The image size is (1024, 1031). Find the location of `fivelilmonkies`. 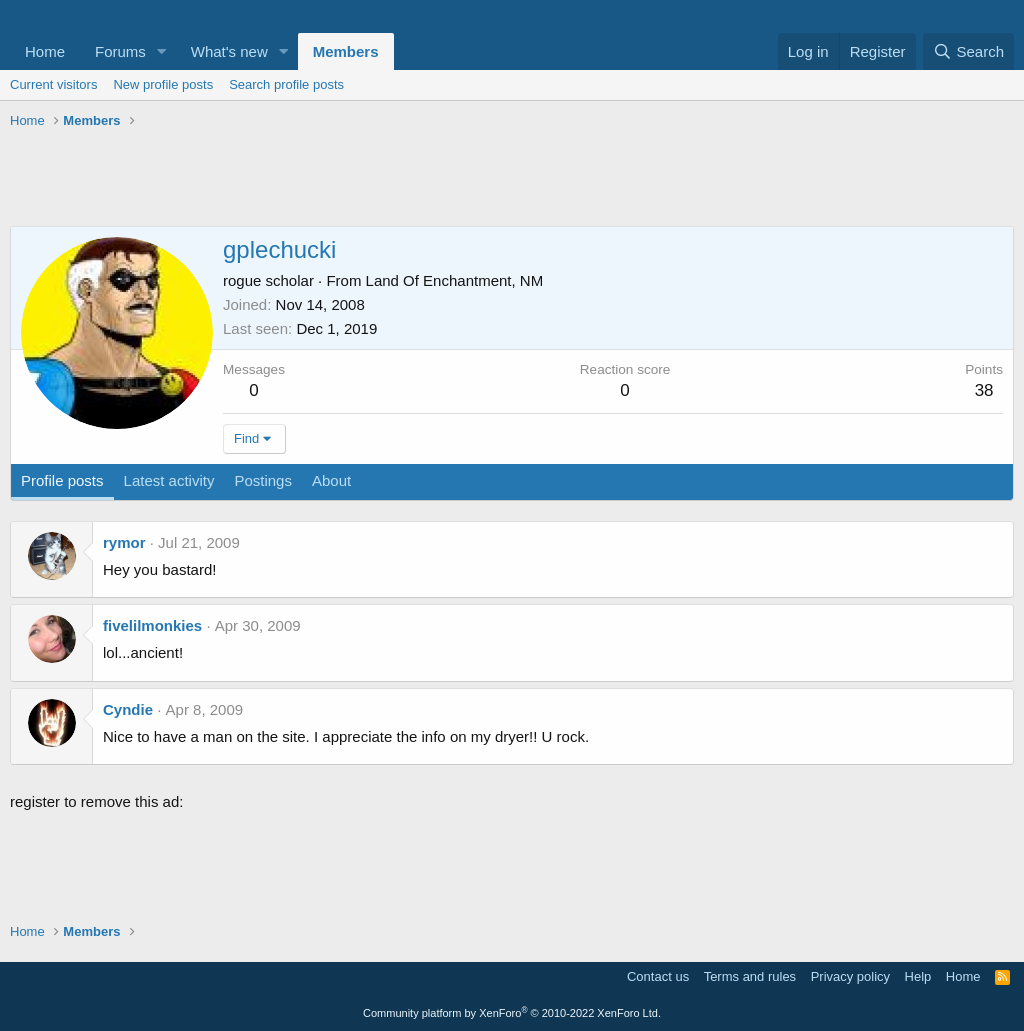

fivelilmonkies is located at coordinates (152, 625).